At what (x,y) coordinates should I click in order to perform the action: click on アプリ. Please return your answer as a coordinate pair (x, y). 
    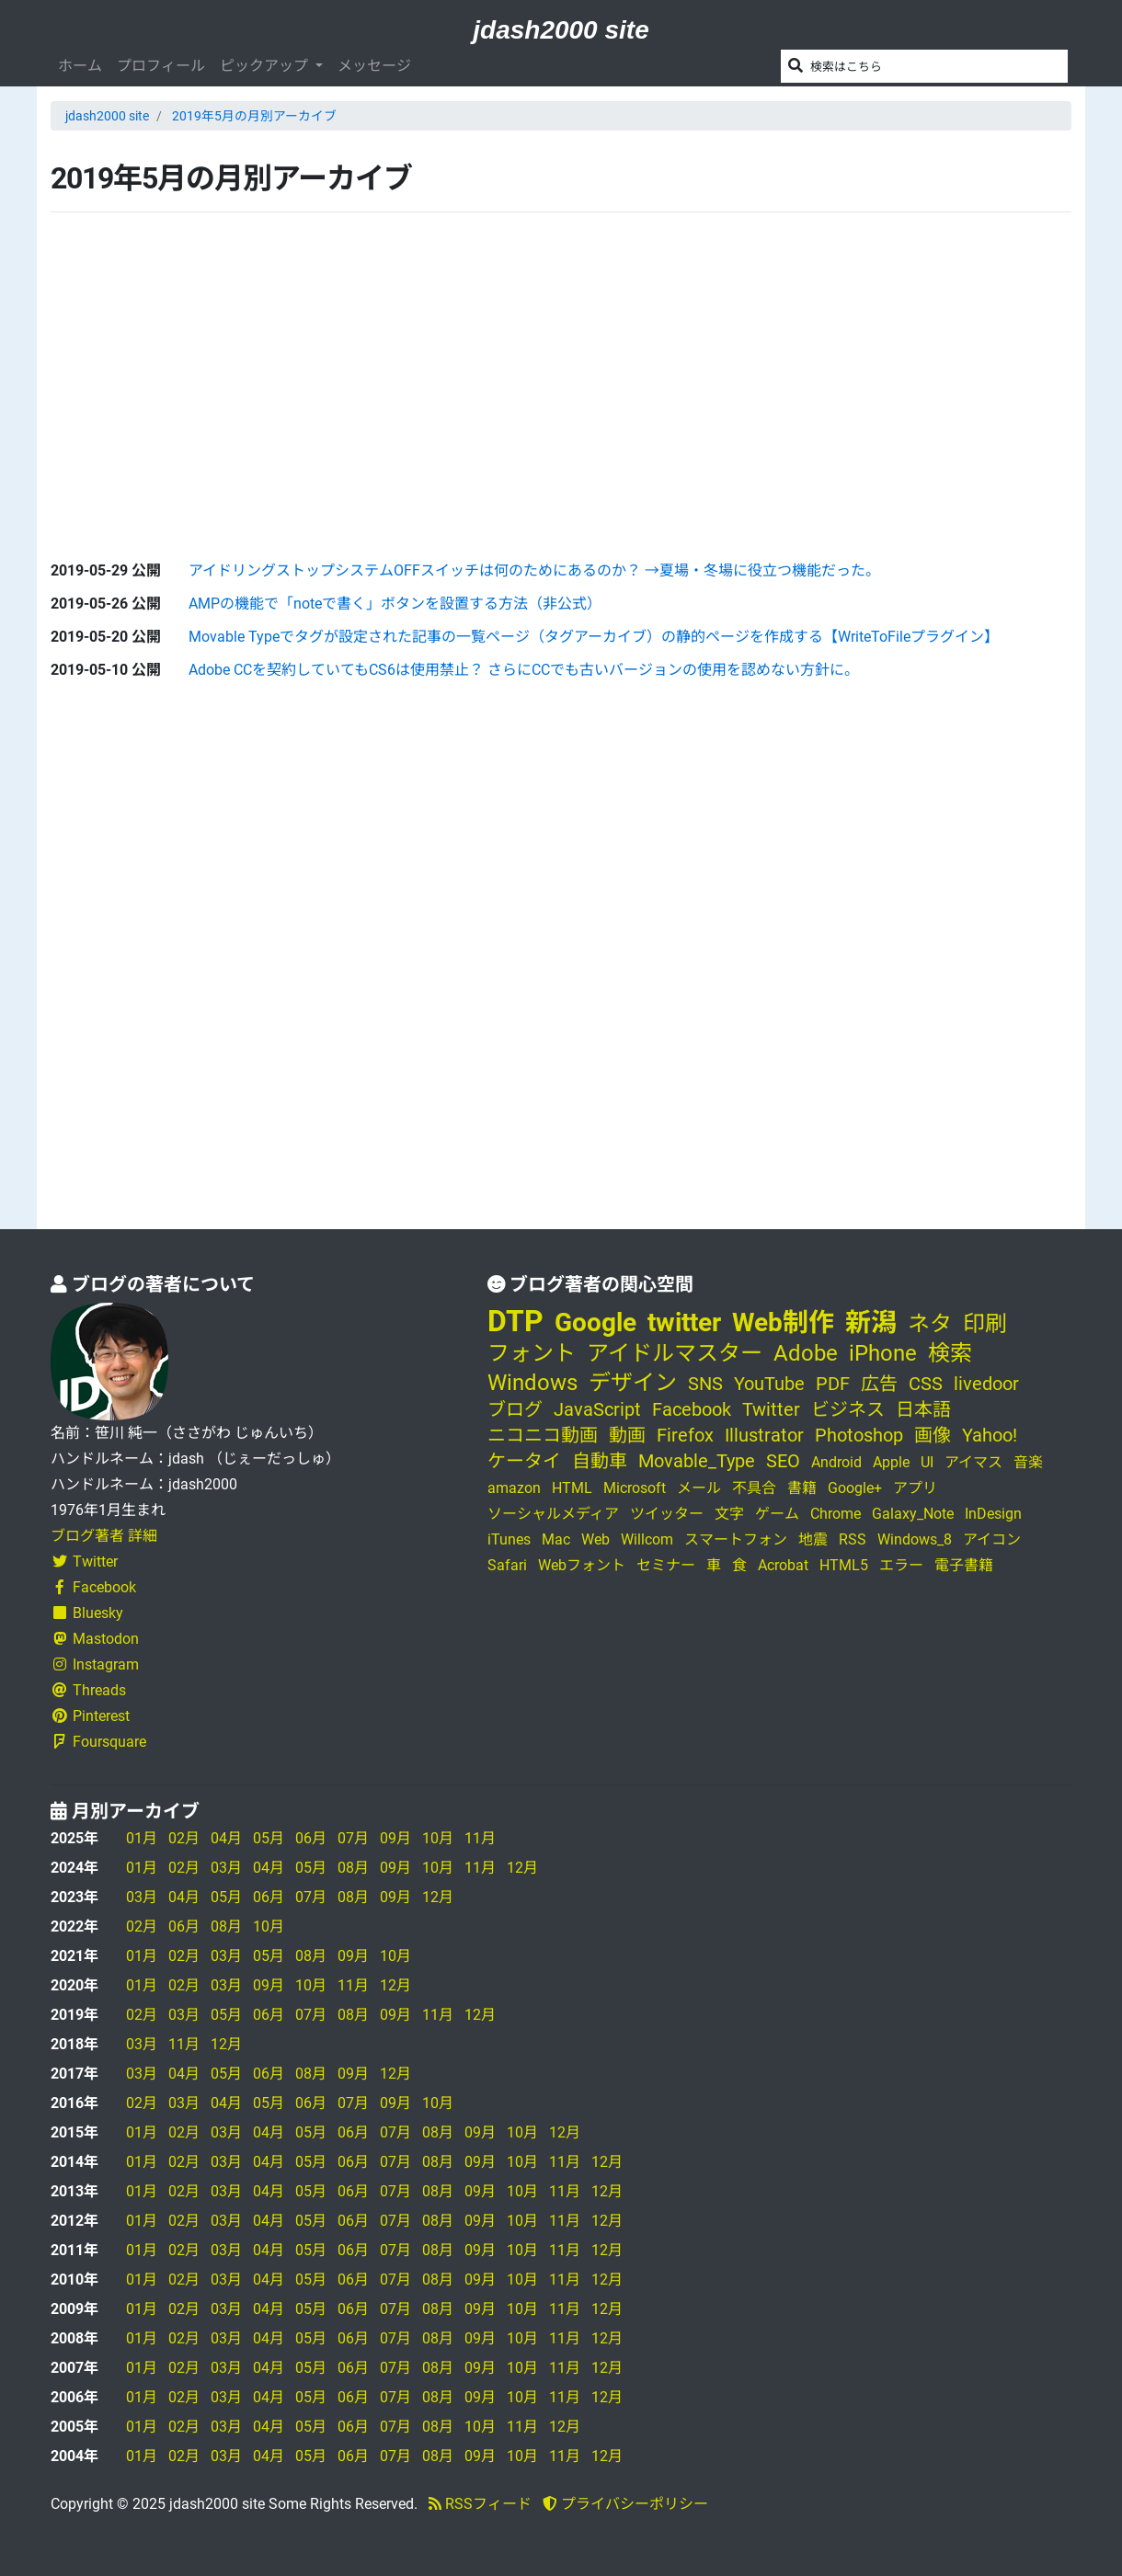
    Looking at the image, I should click on (915, 1488).